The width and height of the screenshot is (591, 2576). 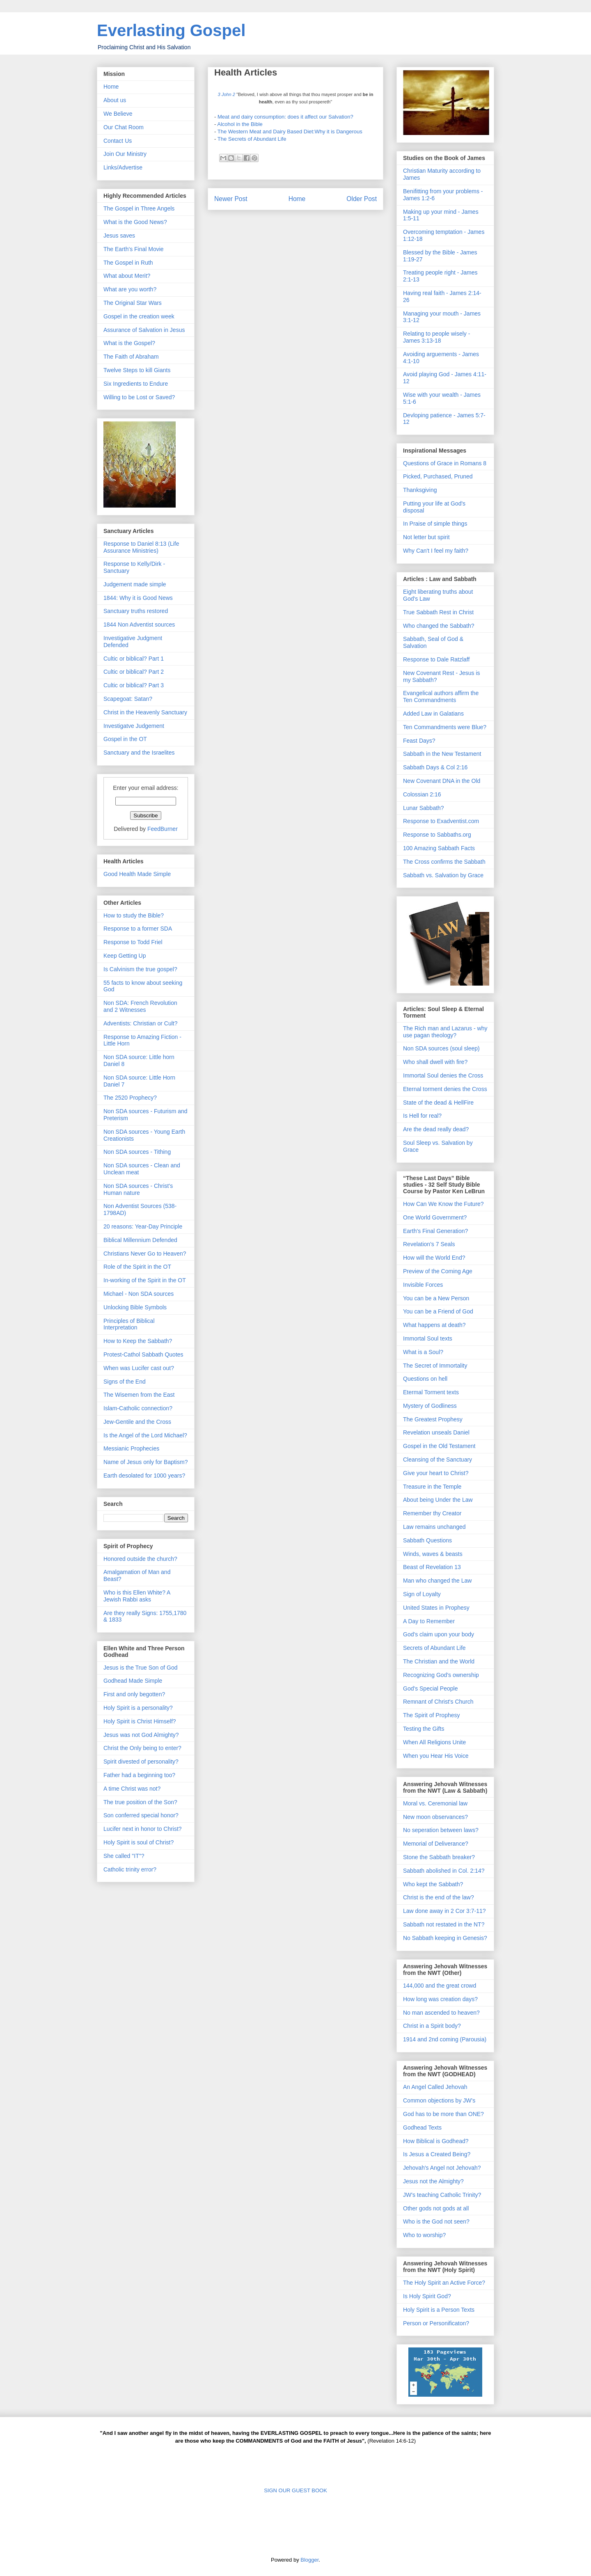 I want to click on New Covenant DNA in the Old, so click(x=441, y=781).